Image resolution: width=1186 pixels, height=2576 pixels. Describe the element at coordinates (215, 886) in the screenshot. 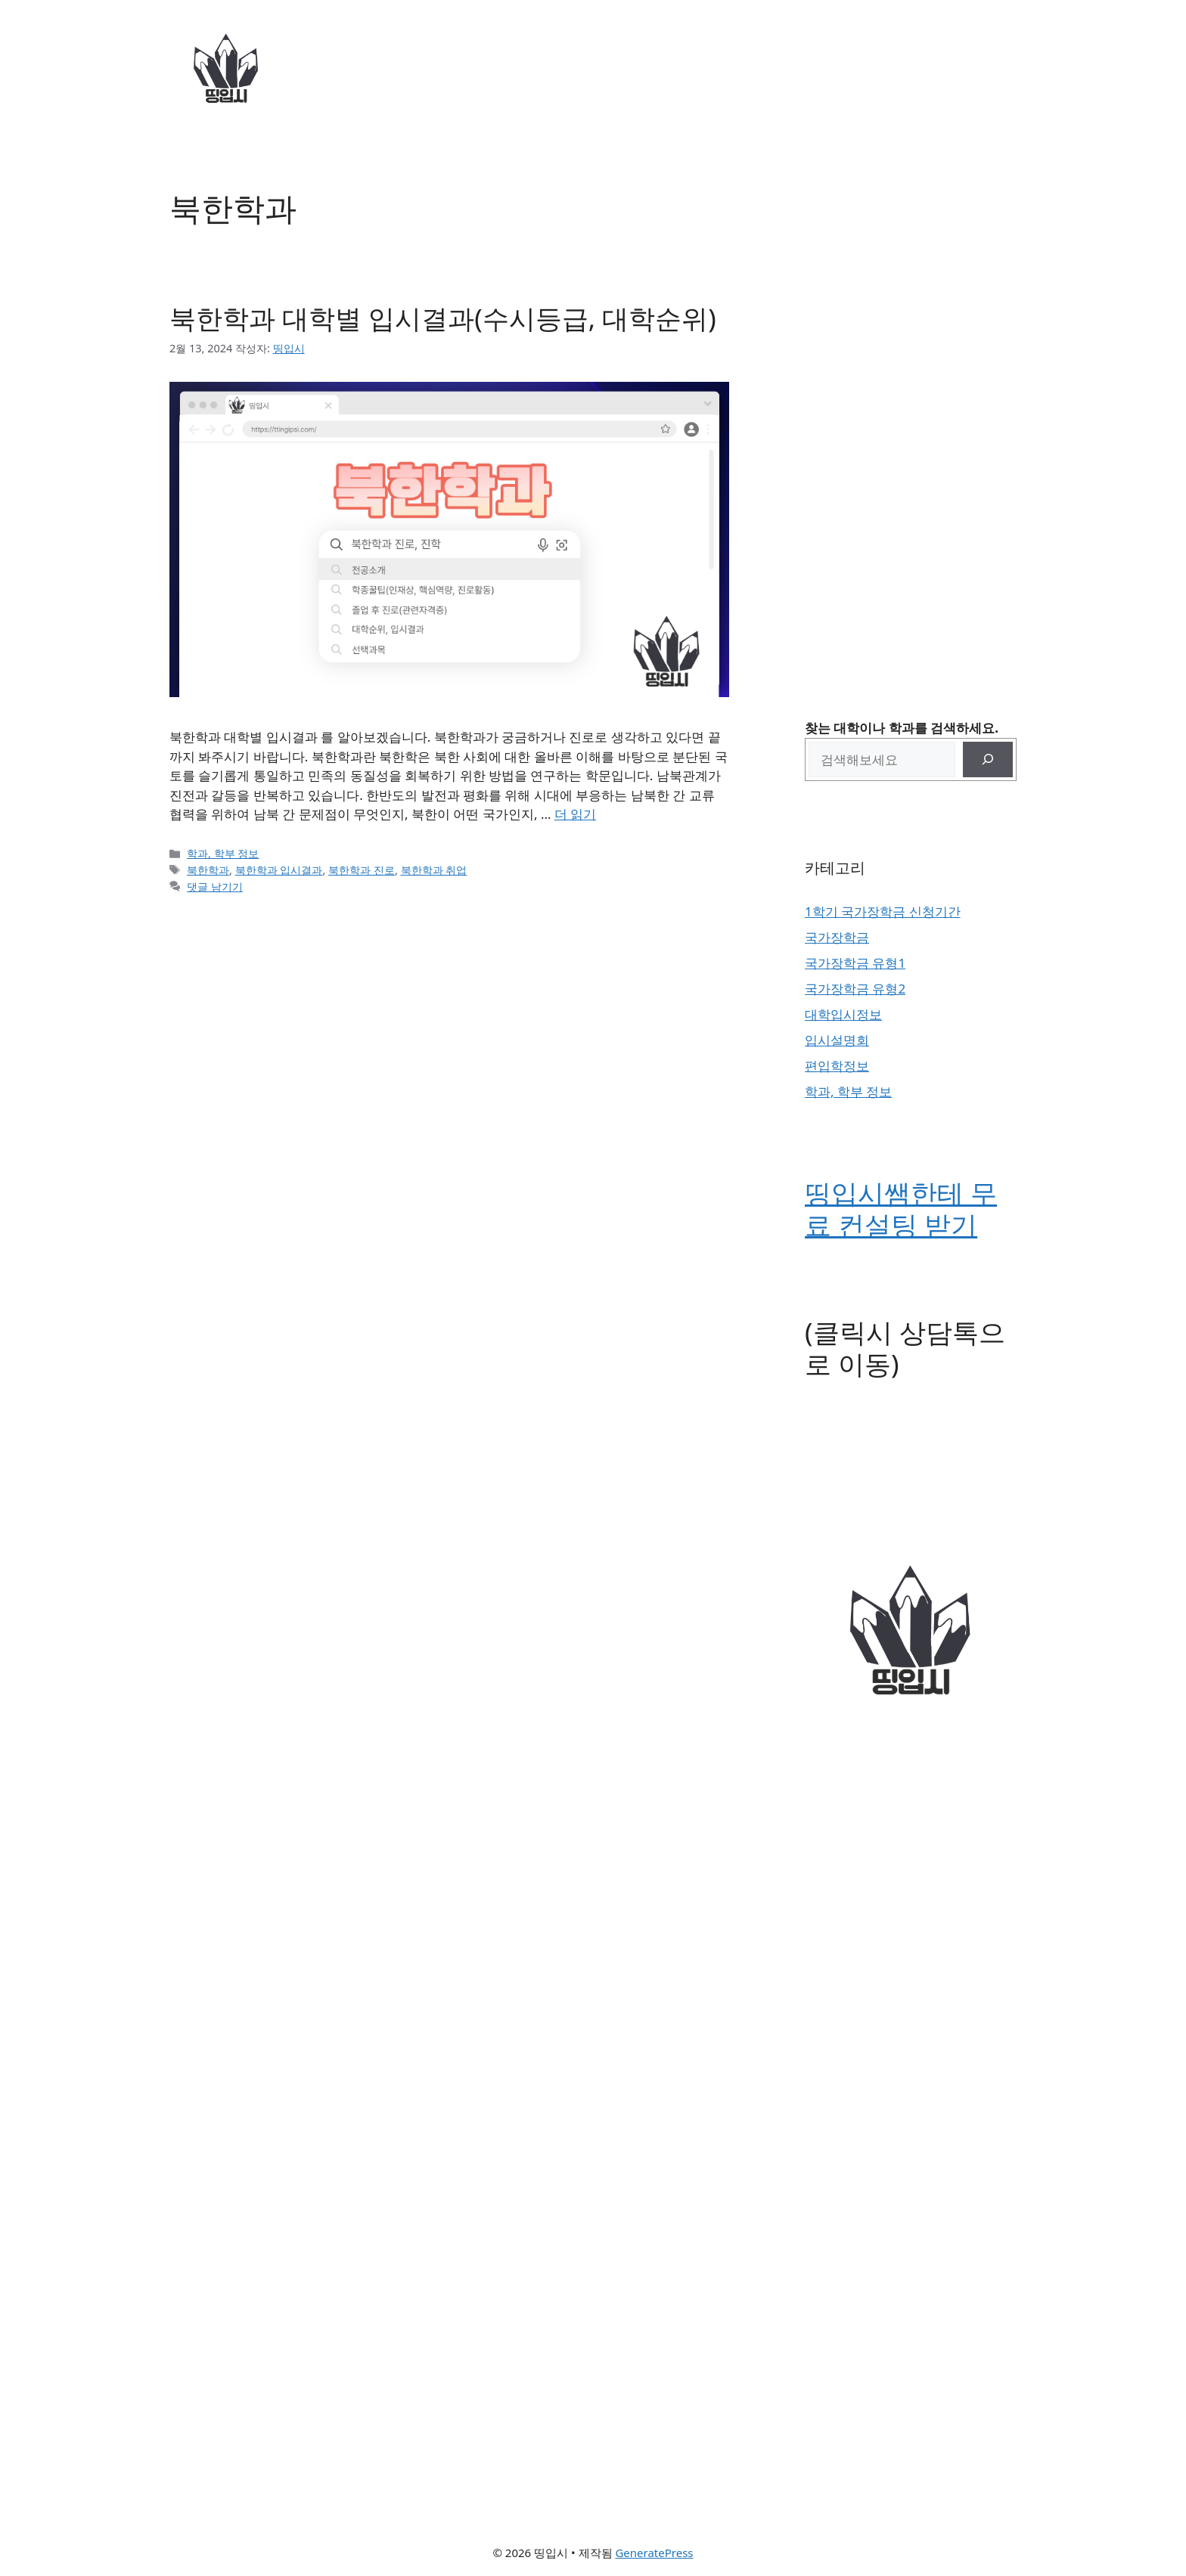

I see `댓글 남기기` at that location.